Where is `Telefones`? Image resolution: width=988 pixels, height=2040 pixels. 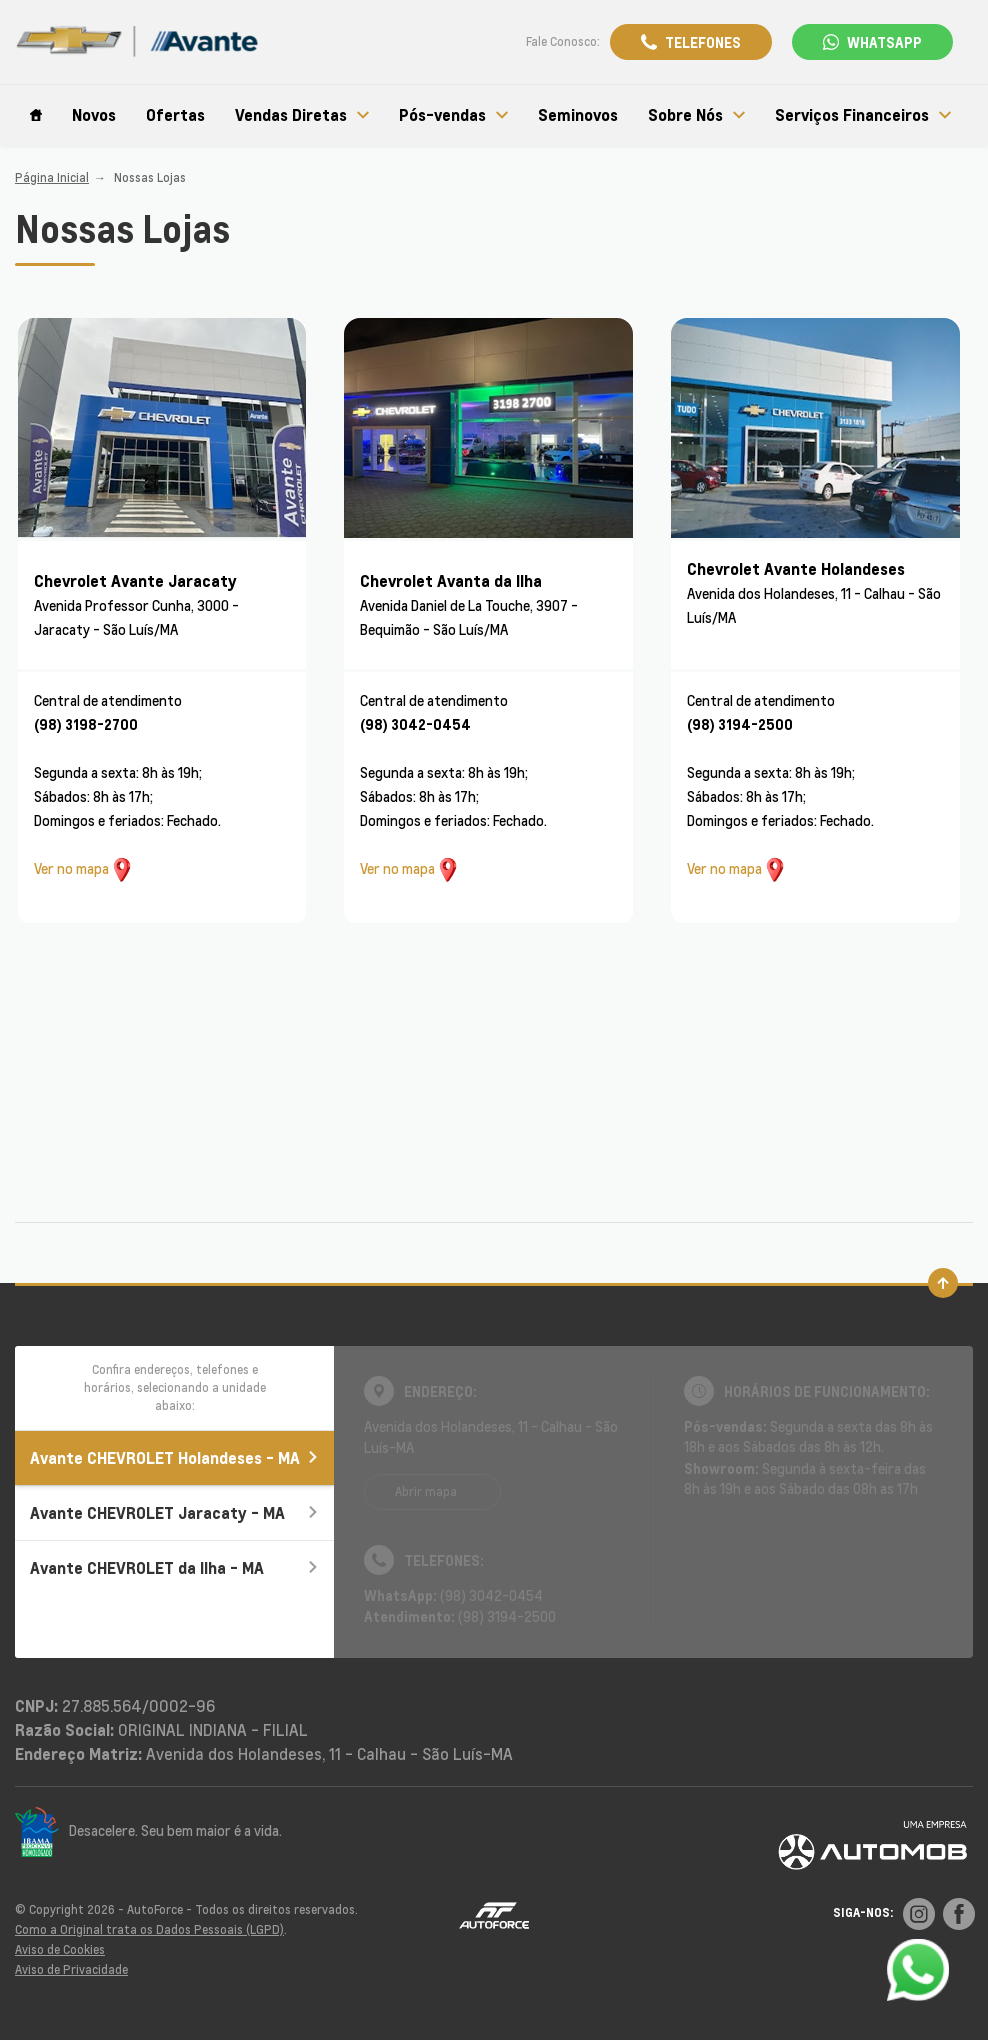
Telefones is located at coordinates (703, 42).